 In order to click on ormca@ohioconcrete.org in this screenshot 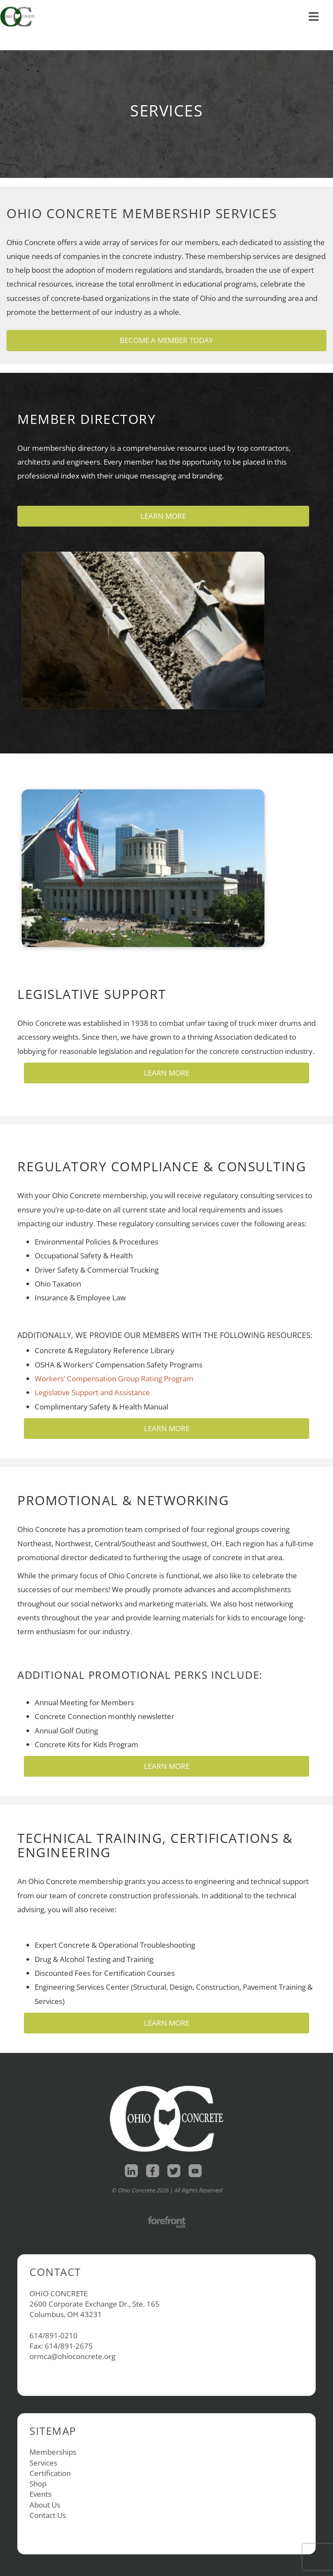, I will do `click(72, 2356)`.